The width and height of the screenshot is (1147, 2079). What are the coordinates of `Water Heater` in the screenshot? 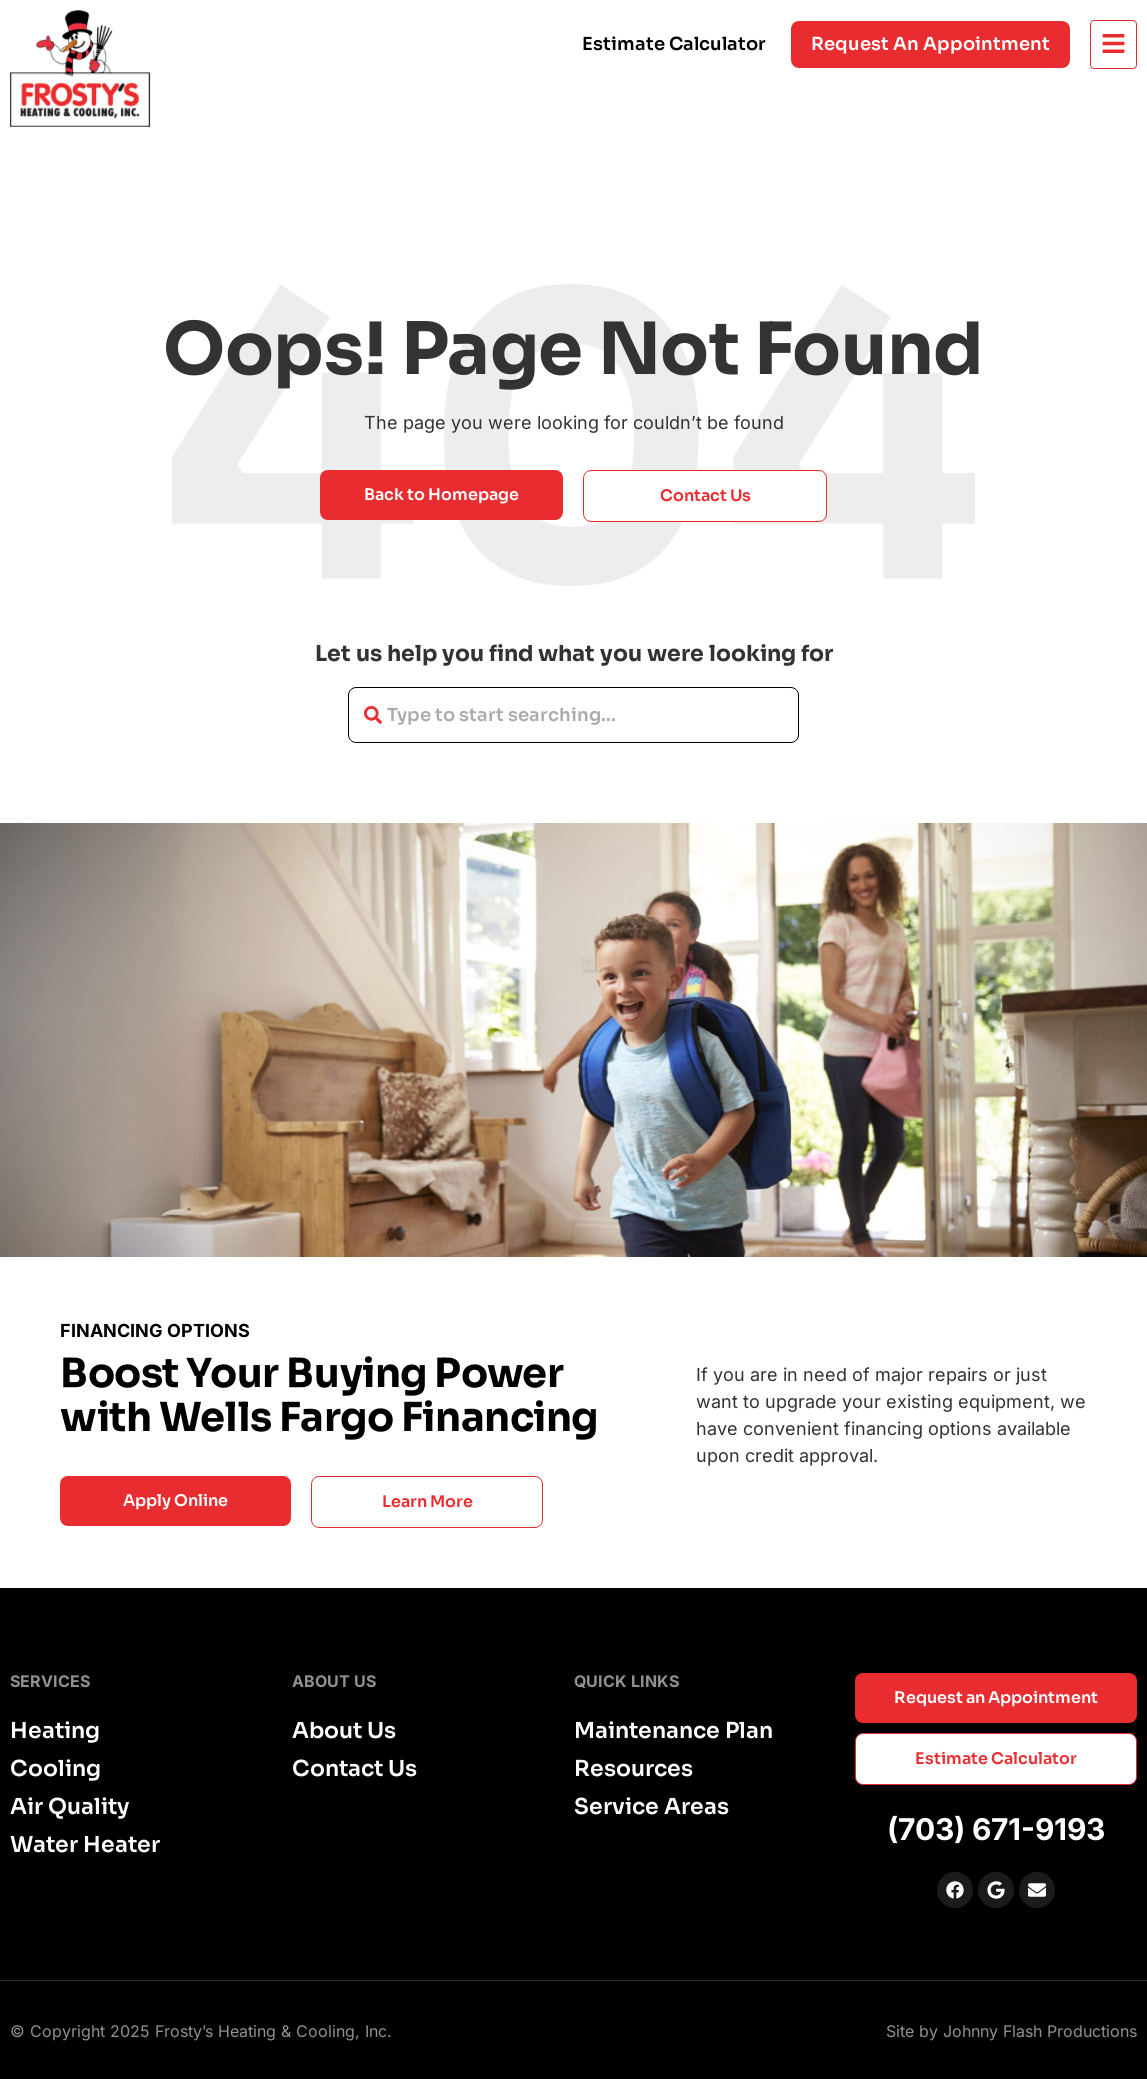 It's located at (85, 1845).